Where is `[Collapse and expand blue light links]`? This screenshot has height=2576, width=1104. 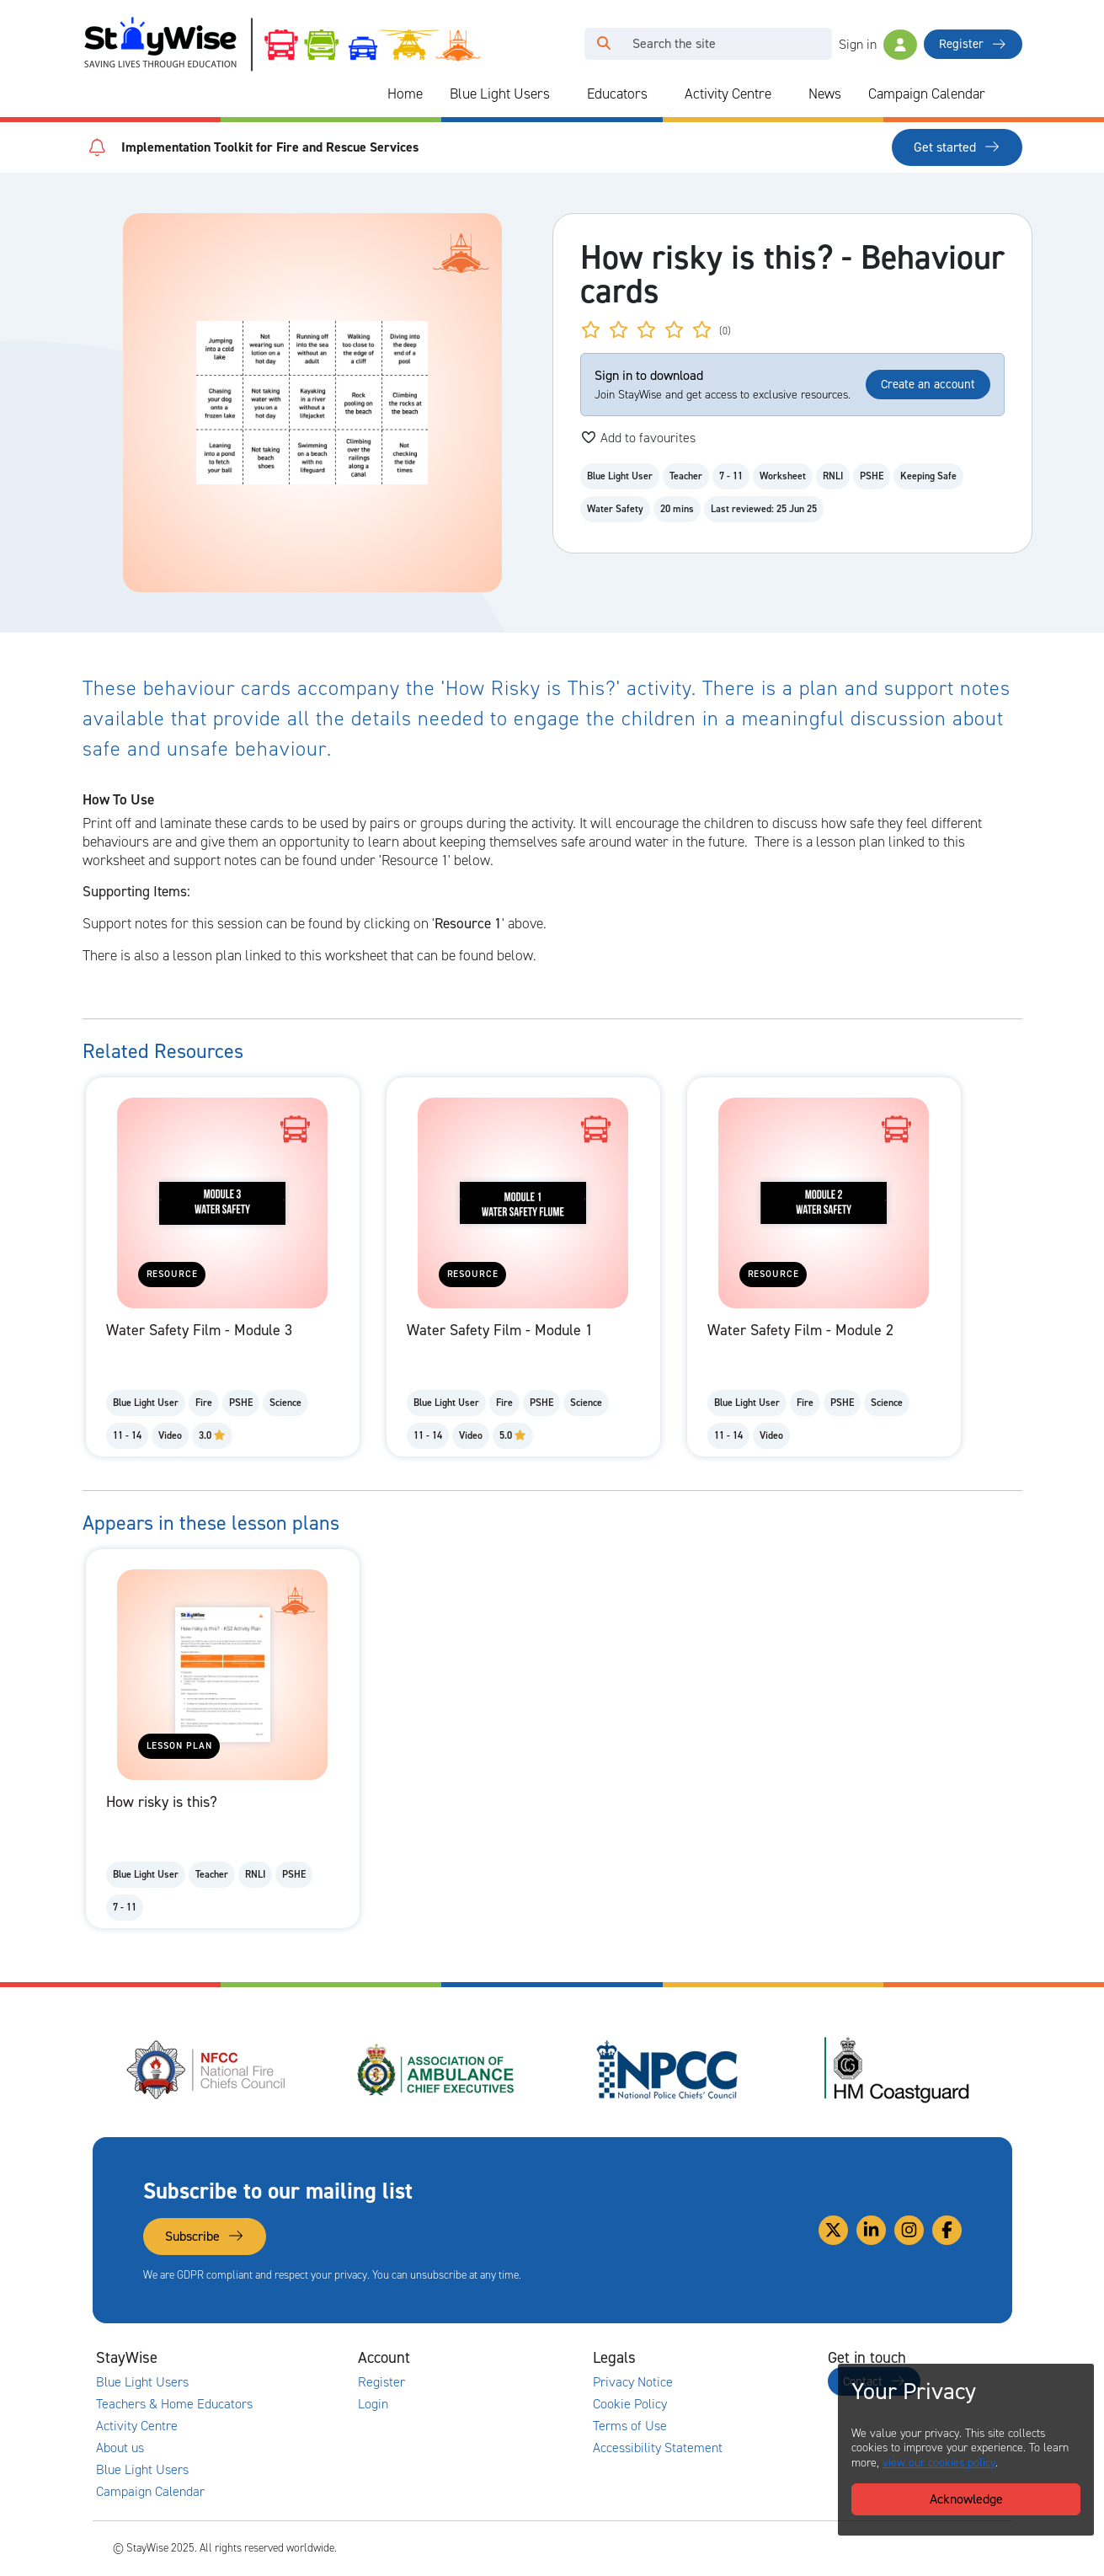
[Collapse and expand blue light links] is located at coordinates (562, 94).